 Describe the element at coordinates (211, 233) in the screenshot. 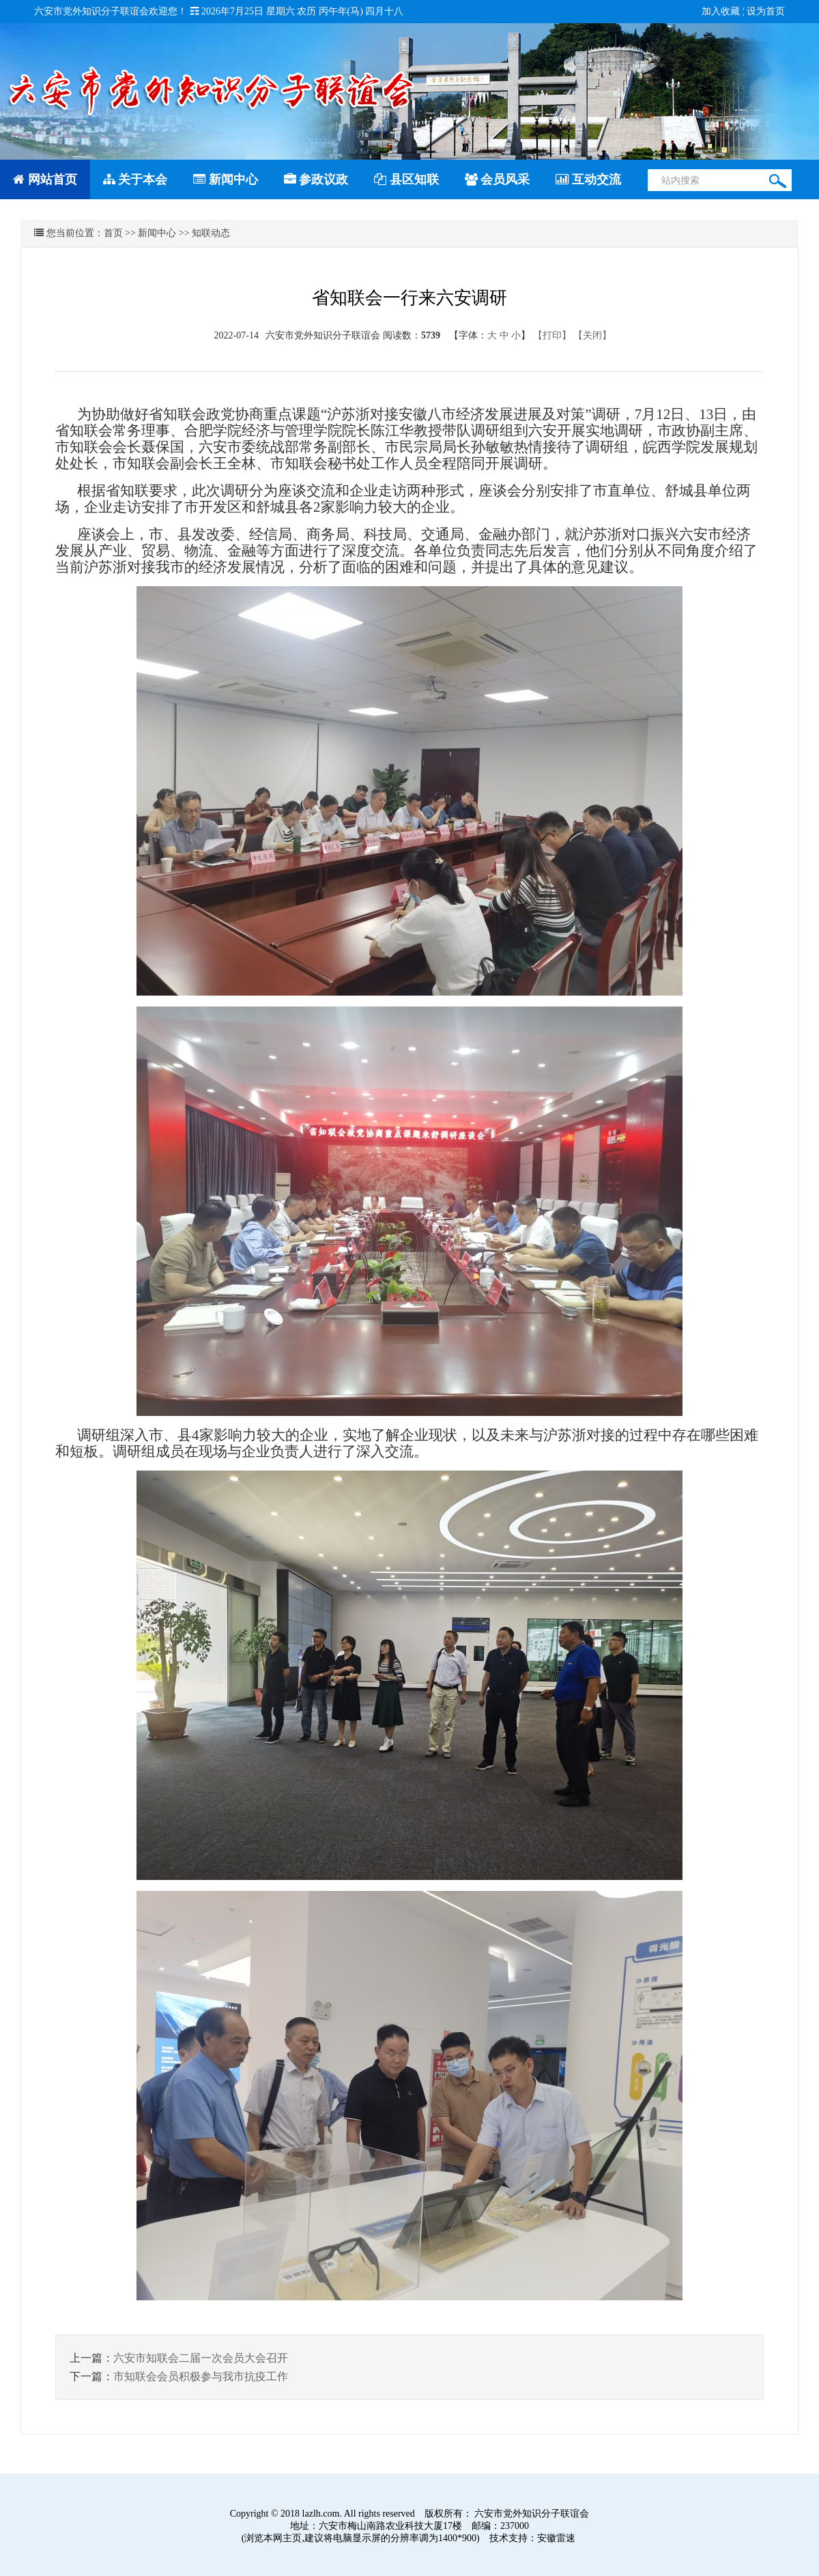

I see `知联动态` at that location.